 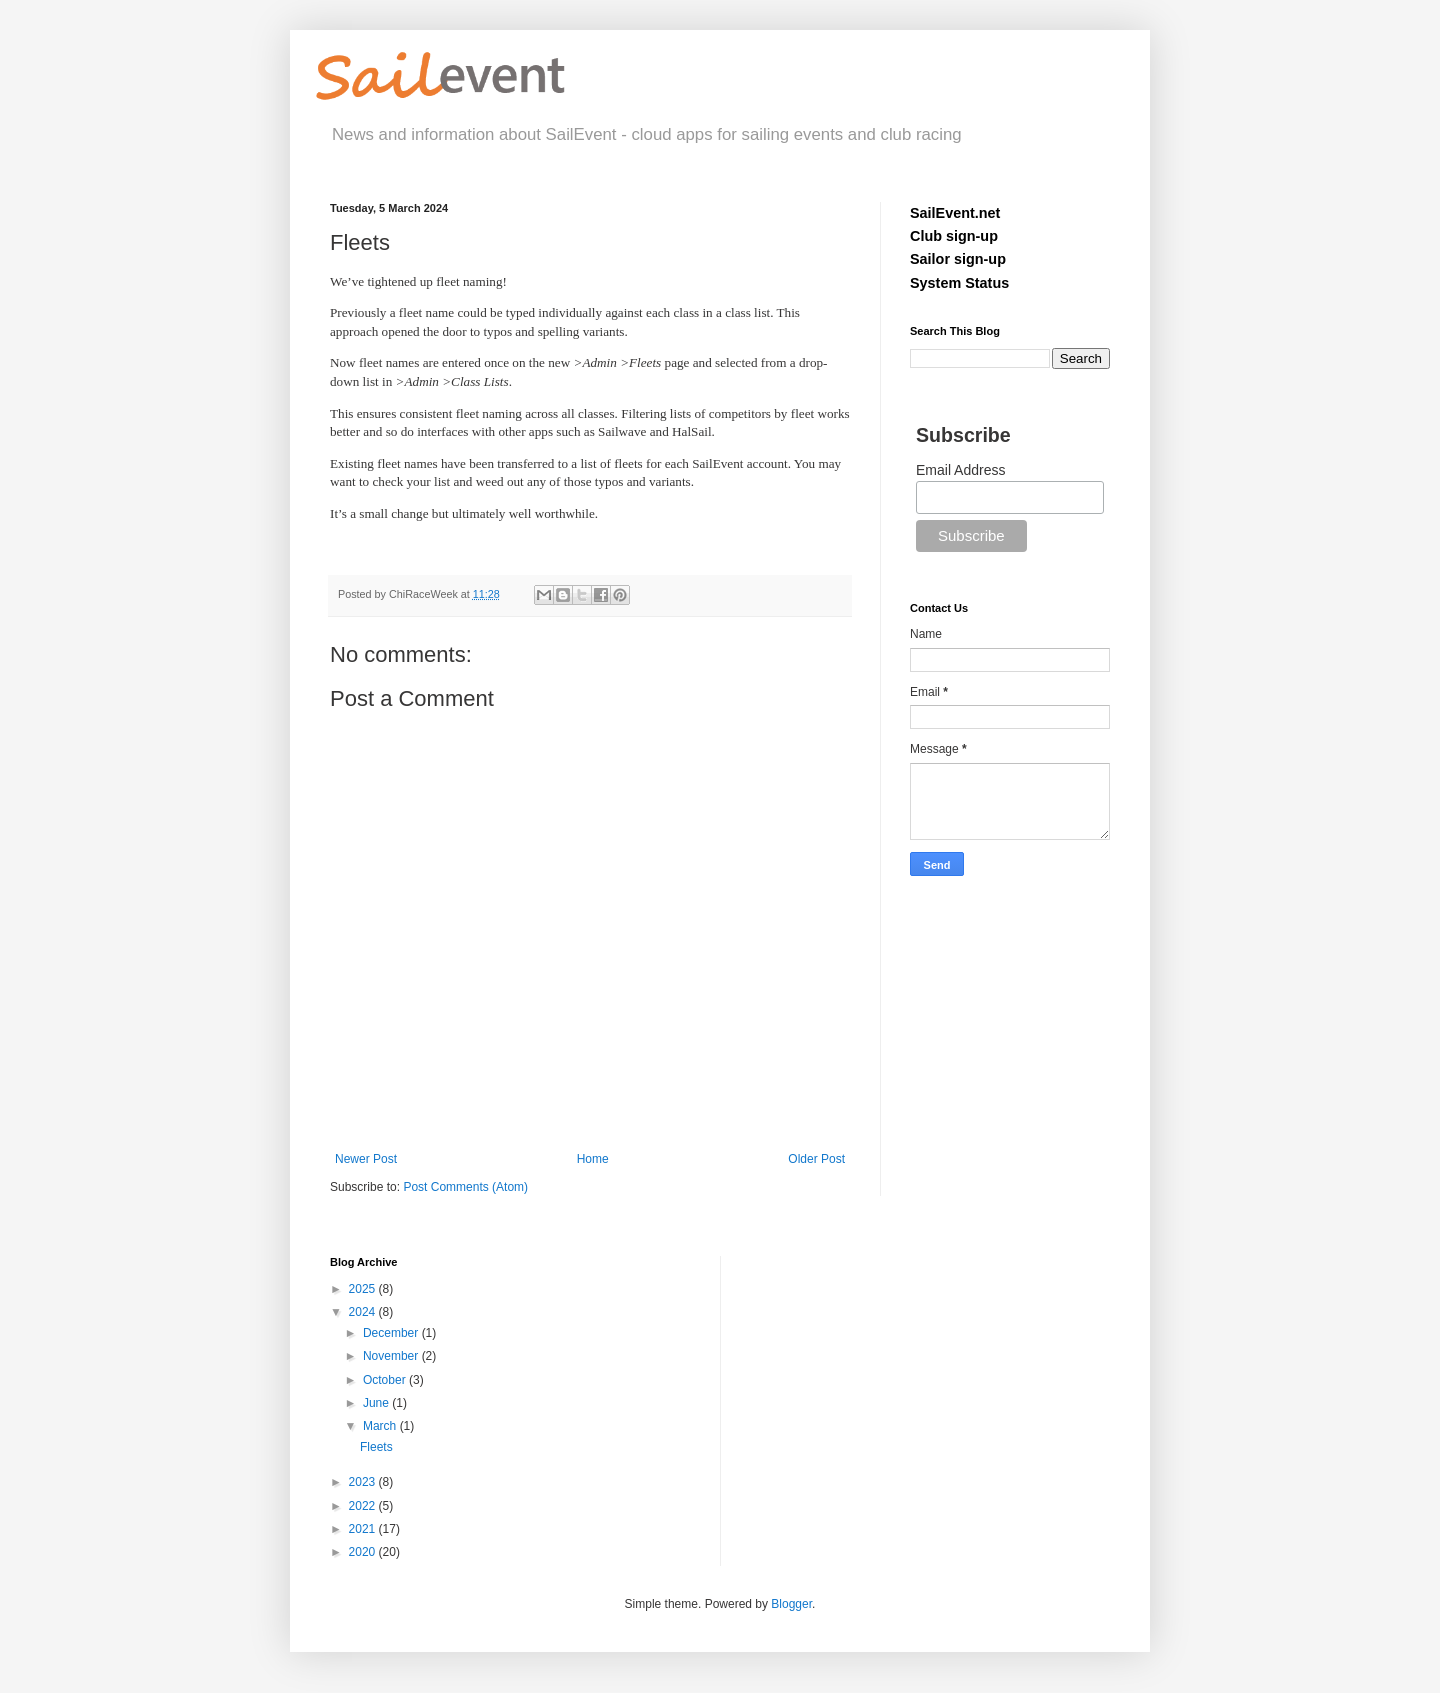 I want to click on 2021, so click(x=364, y=1529).